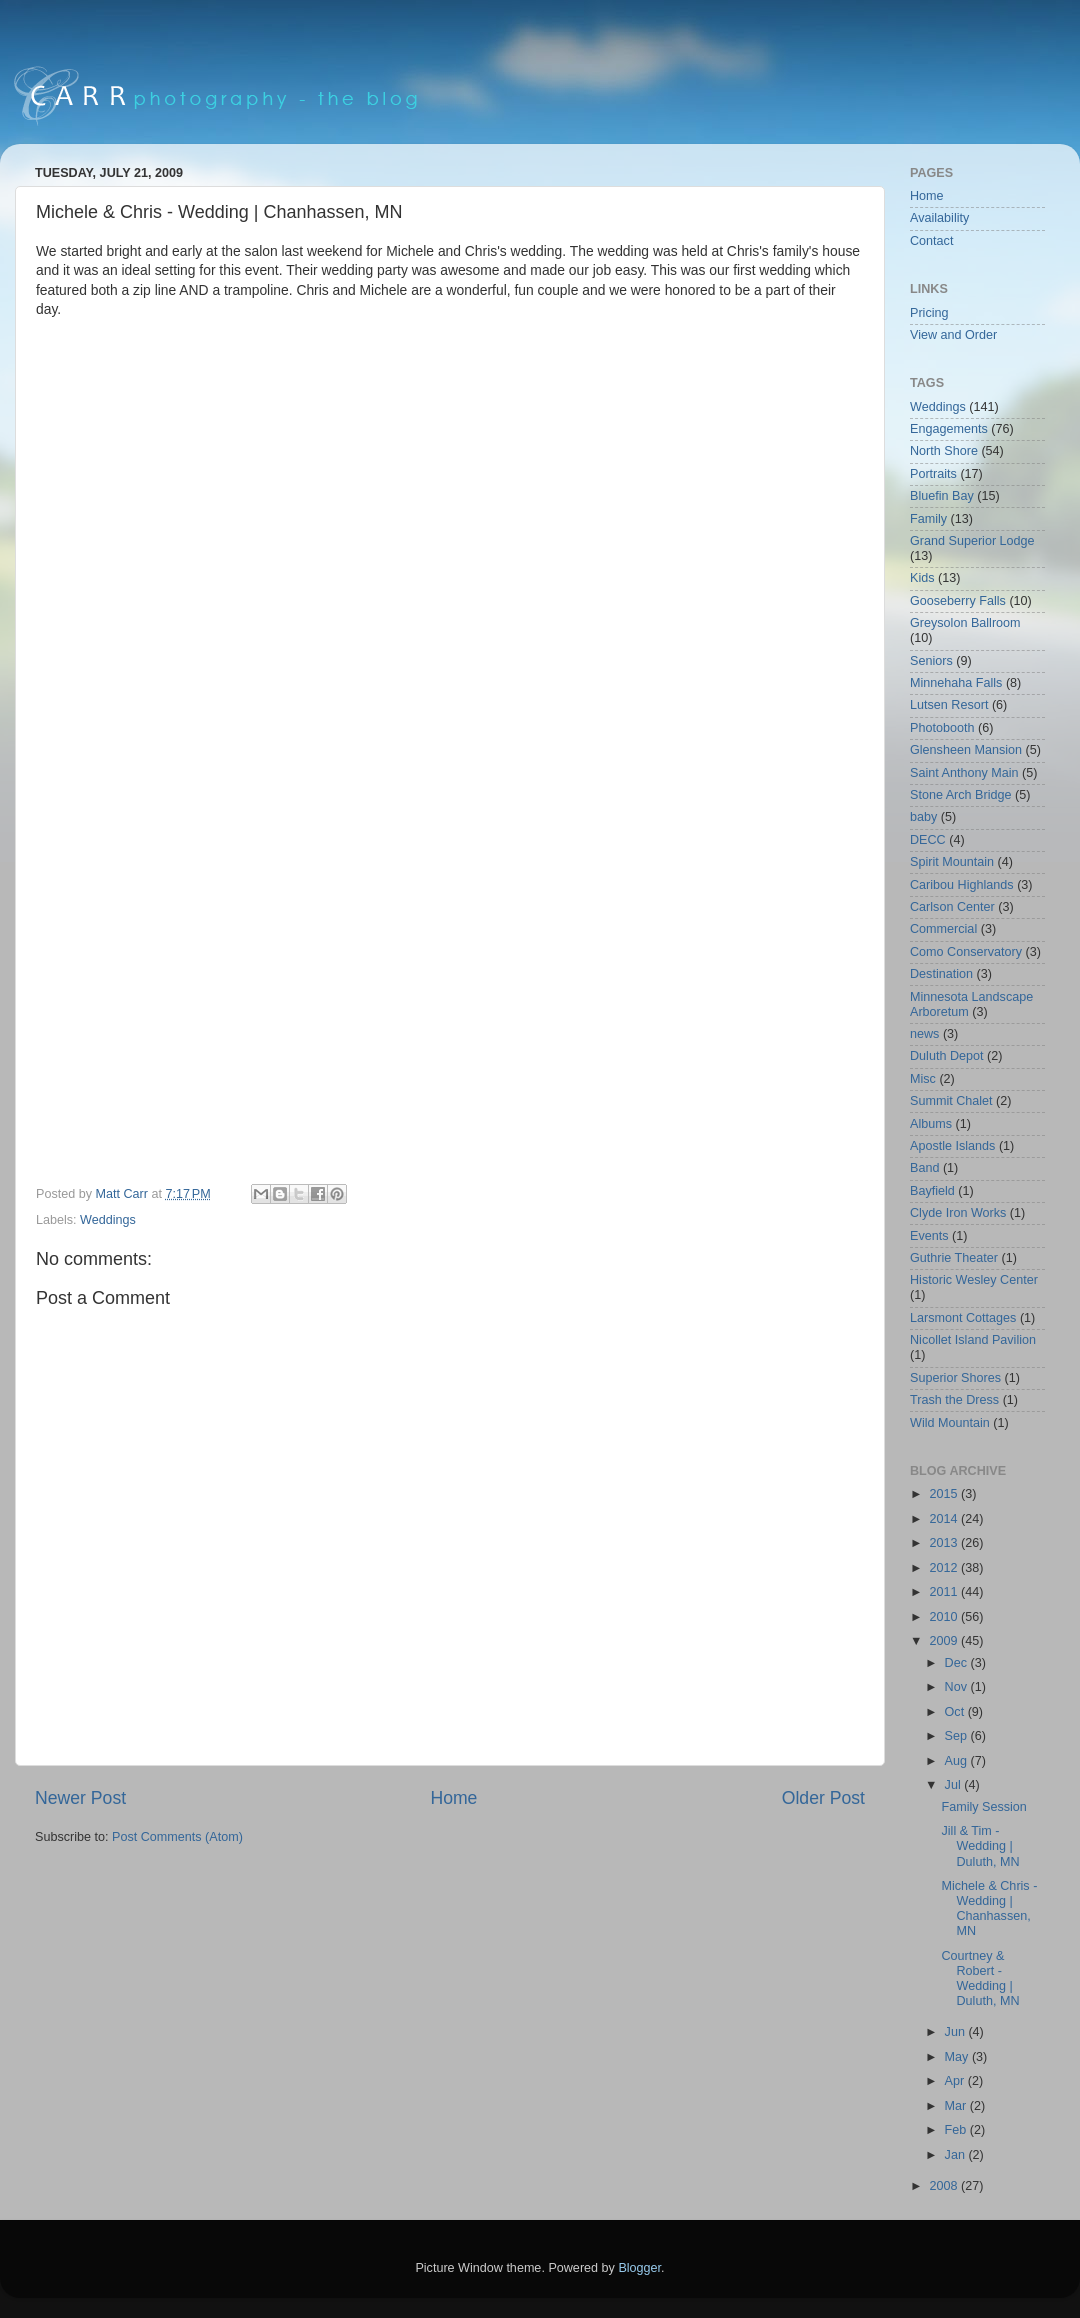 The width and height of the screenshot is (1080, 2318). I want to click on Sep, so click(958, 1736).